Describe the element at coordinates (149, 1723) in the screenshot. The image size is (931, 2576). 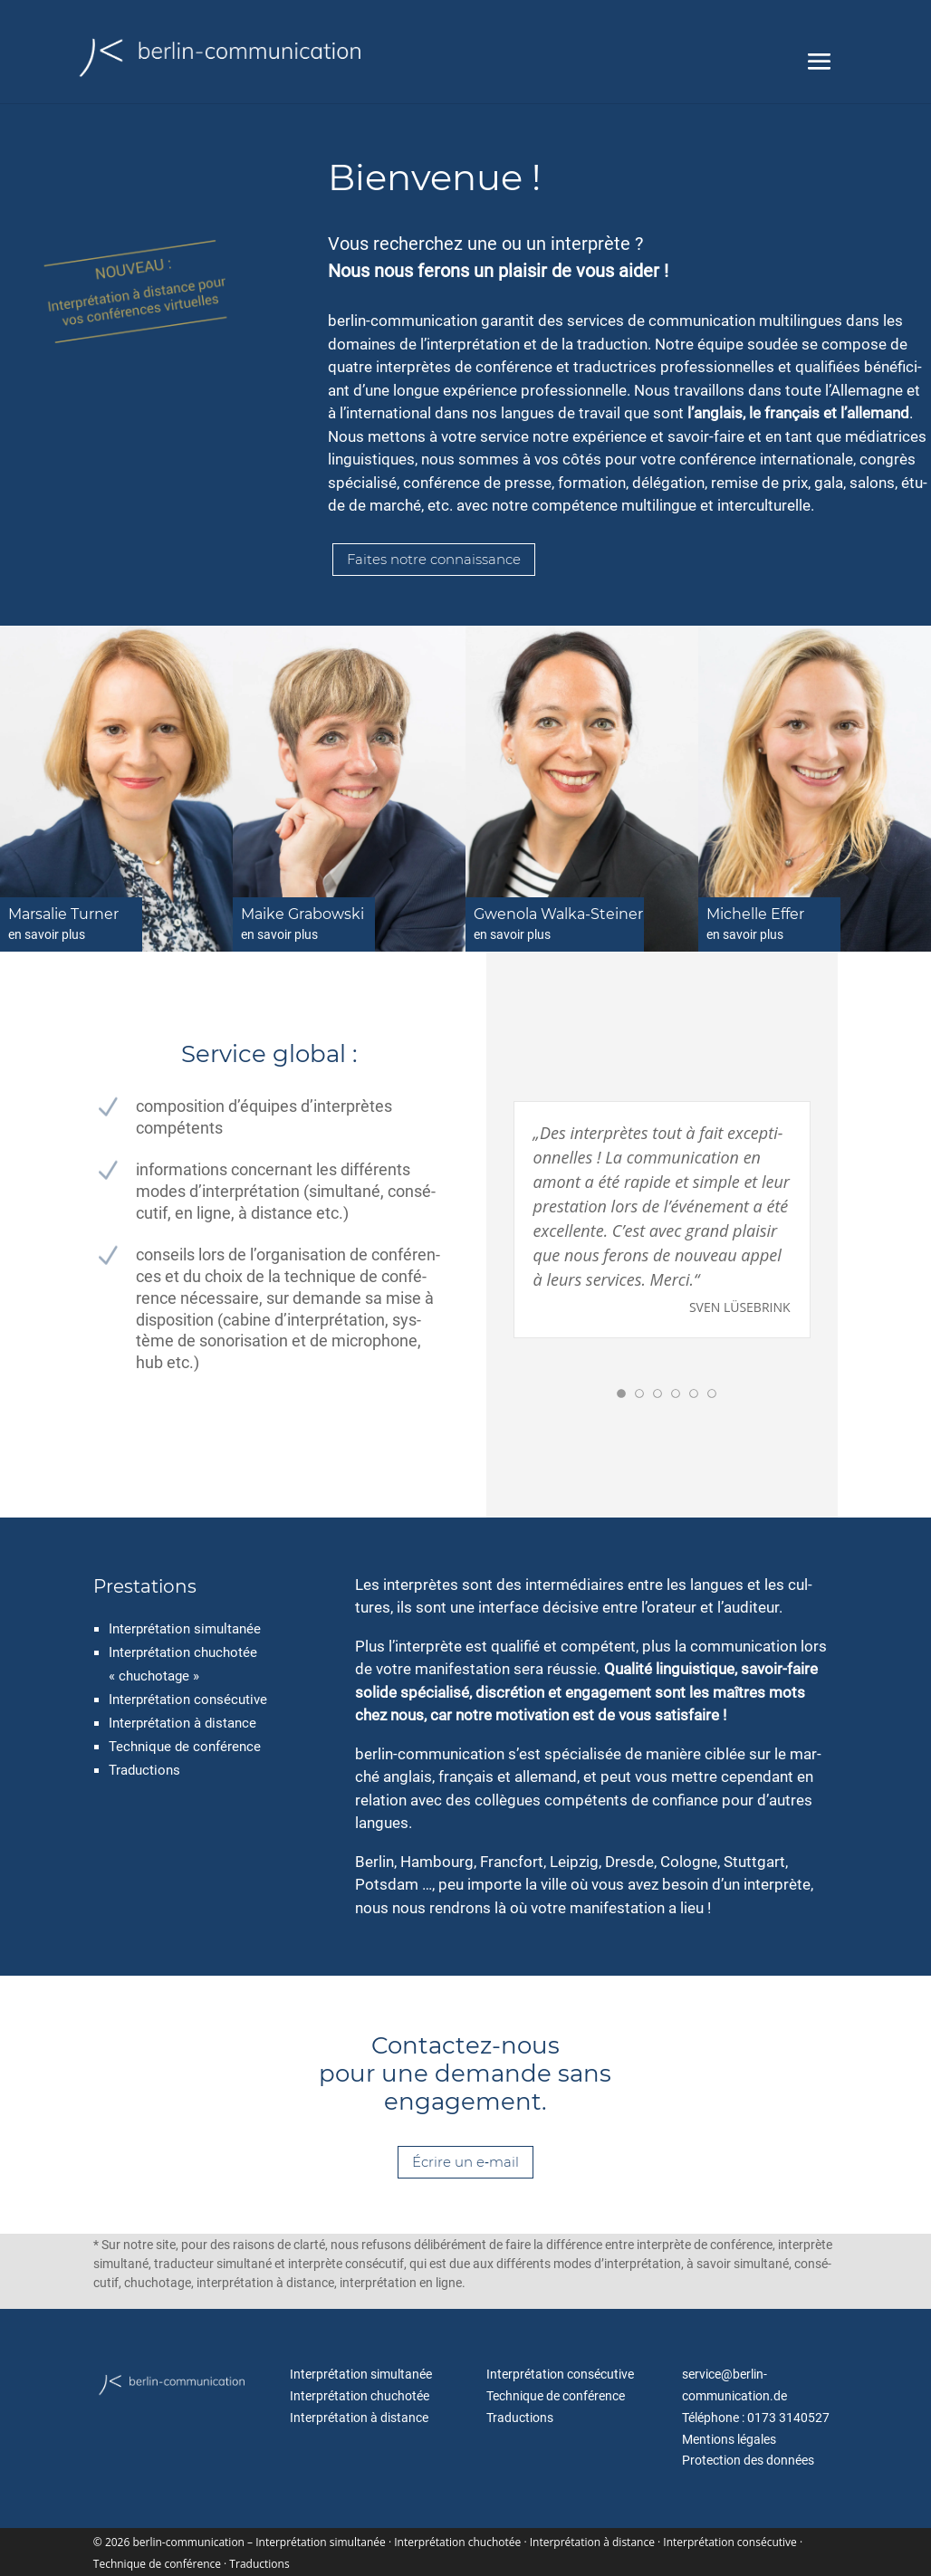
I see `Interprétation` at that location.